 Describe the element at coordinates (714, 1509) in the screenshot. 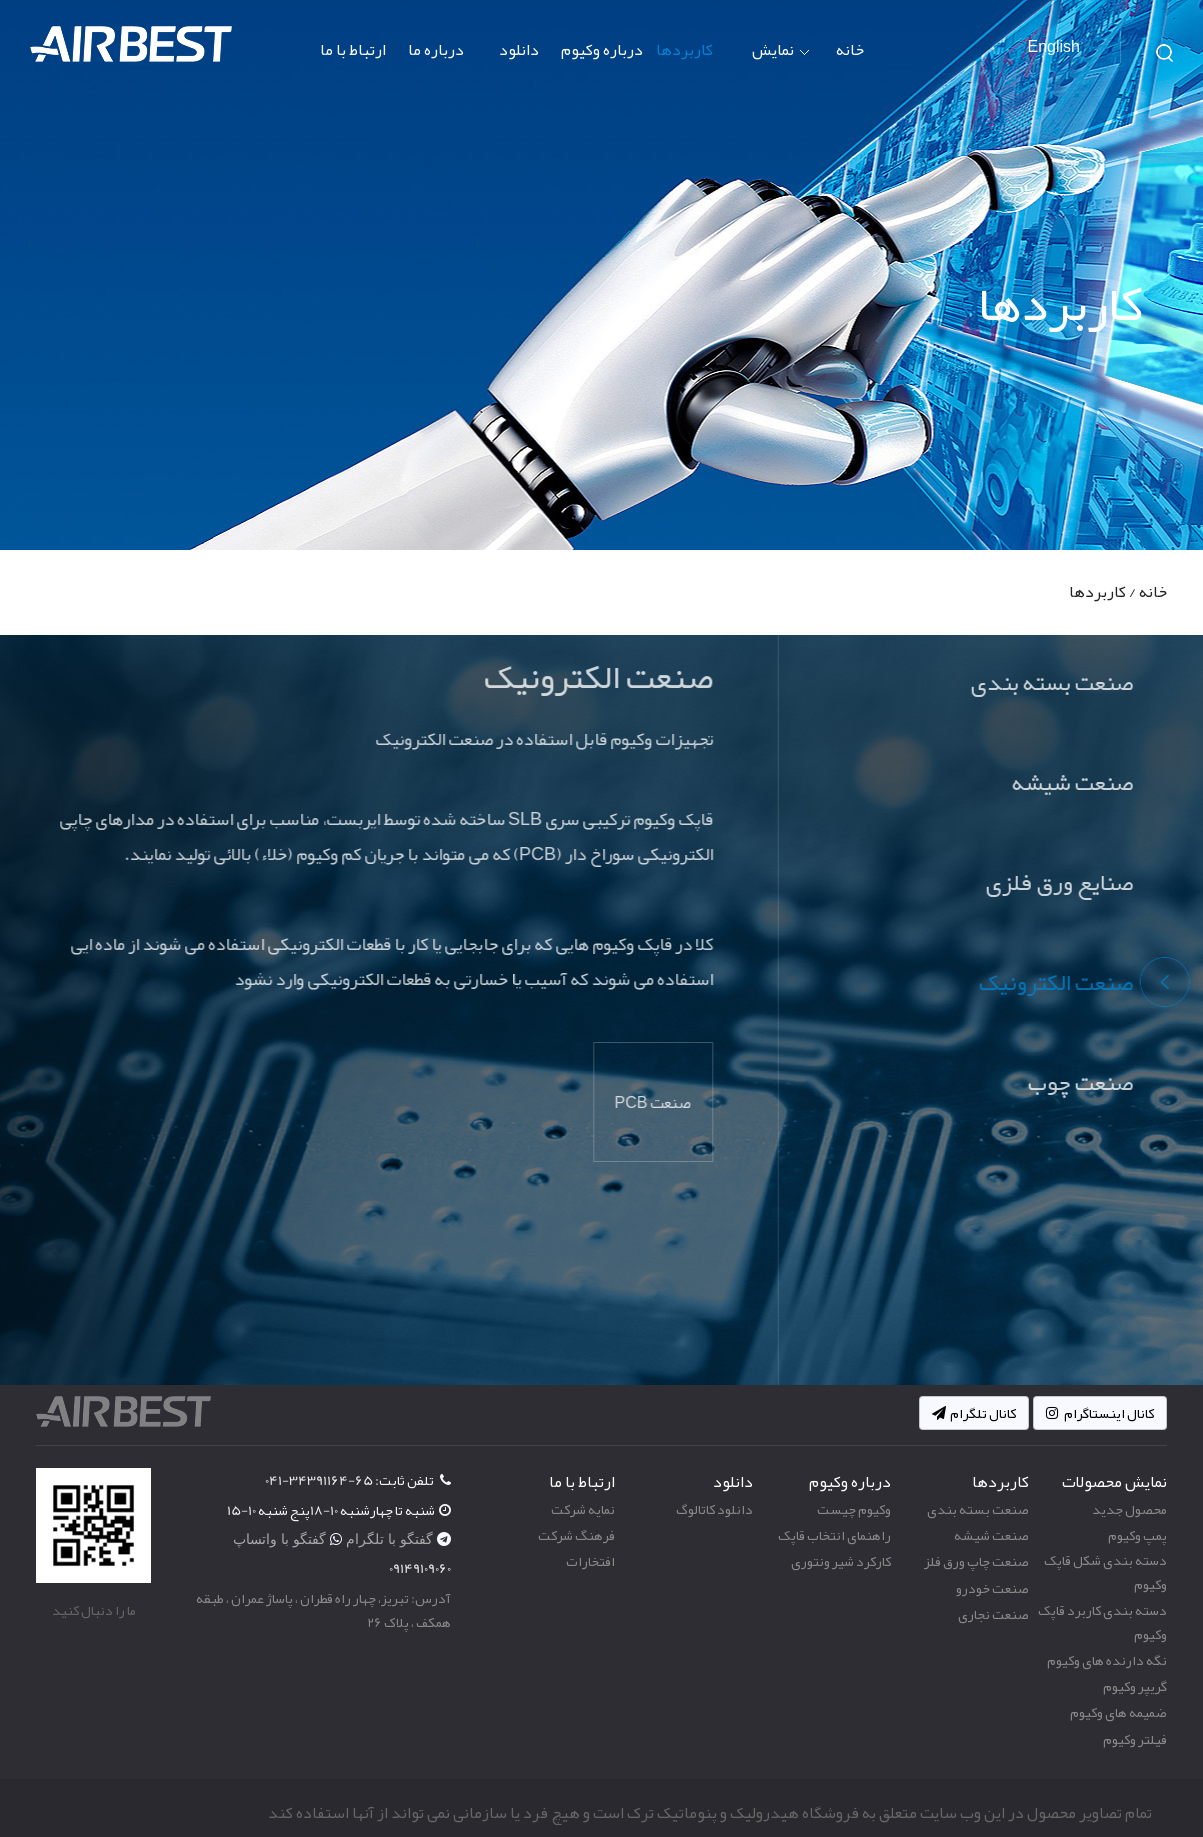

I see `دانلود کاتالوگ` at that location.